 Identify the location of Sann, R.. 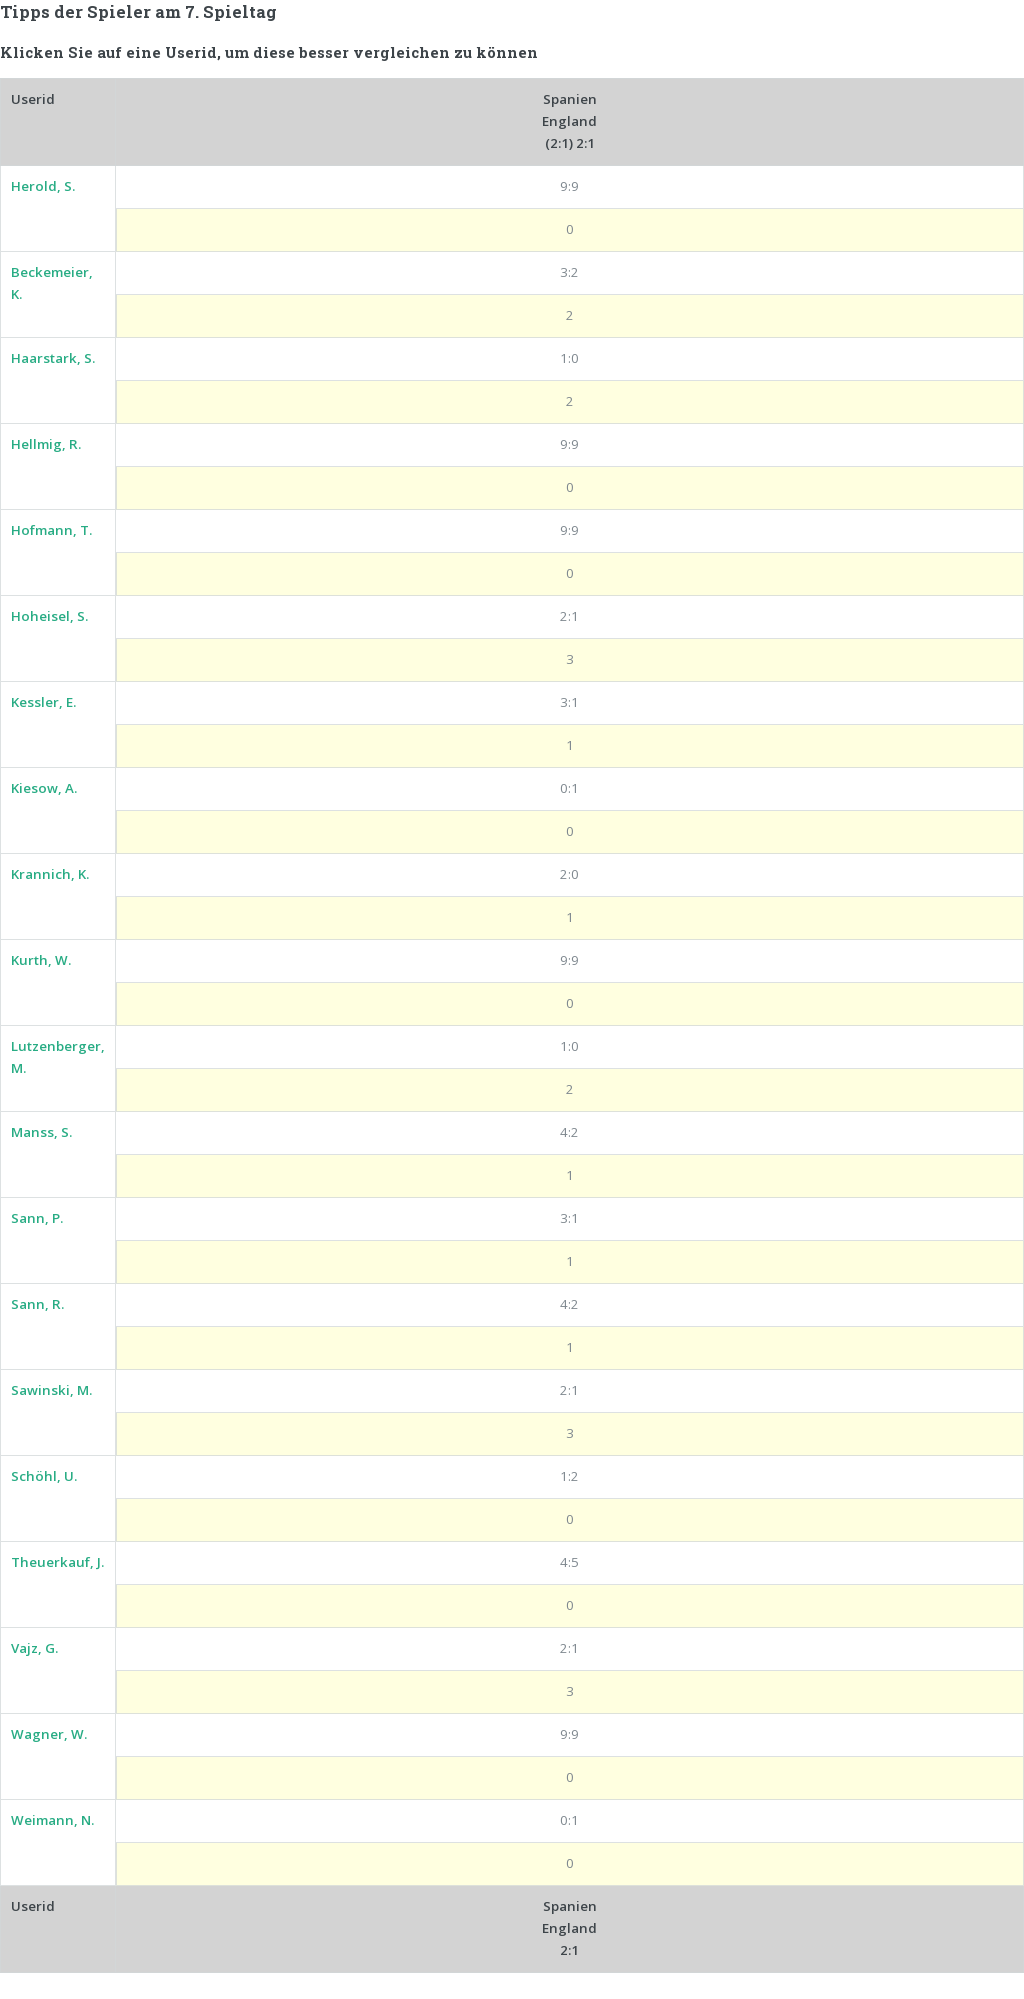
(37, 1304).